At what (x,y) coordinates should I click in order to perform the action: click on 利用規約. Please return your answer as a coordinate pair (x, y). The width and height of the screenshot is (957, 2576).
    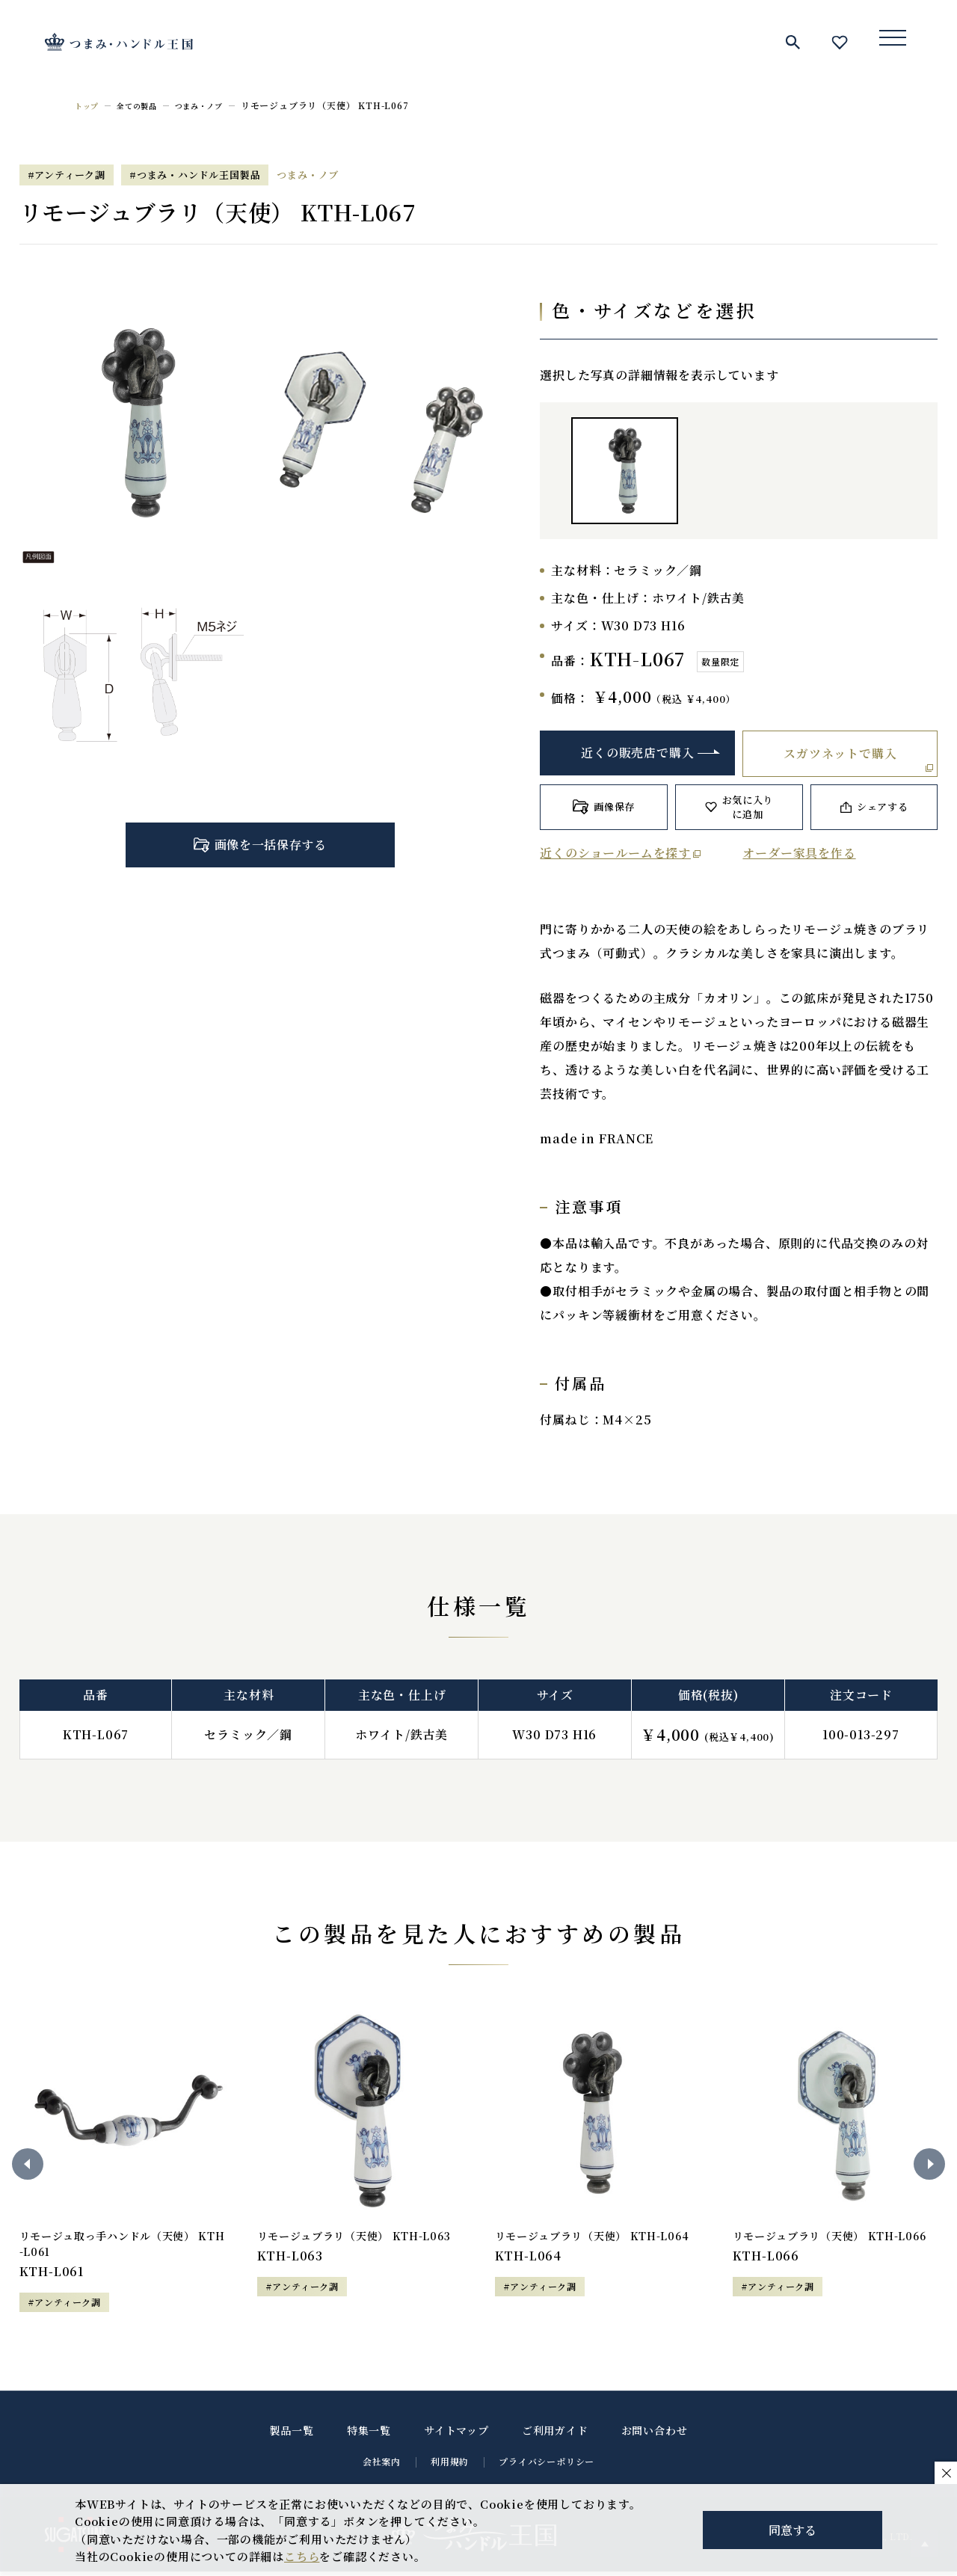
    Looking at the image, I should click on (450, 2465).